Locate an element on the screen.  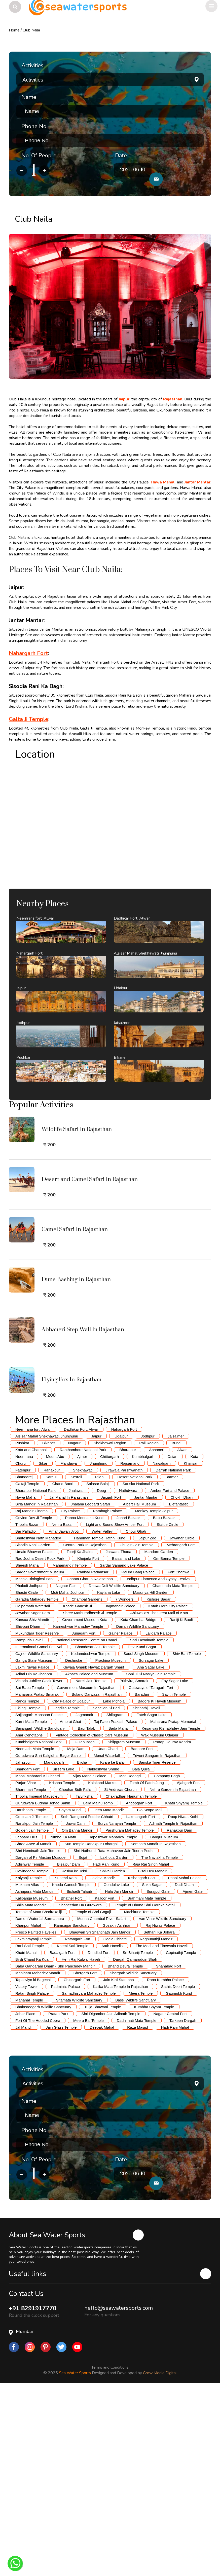
Johari Bazaar is located at coordinates (128, 1699).